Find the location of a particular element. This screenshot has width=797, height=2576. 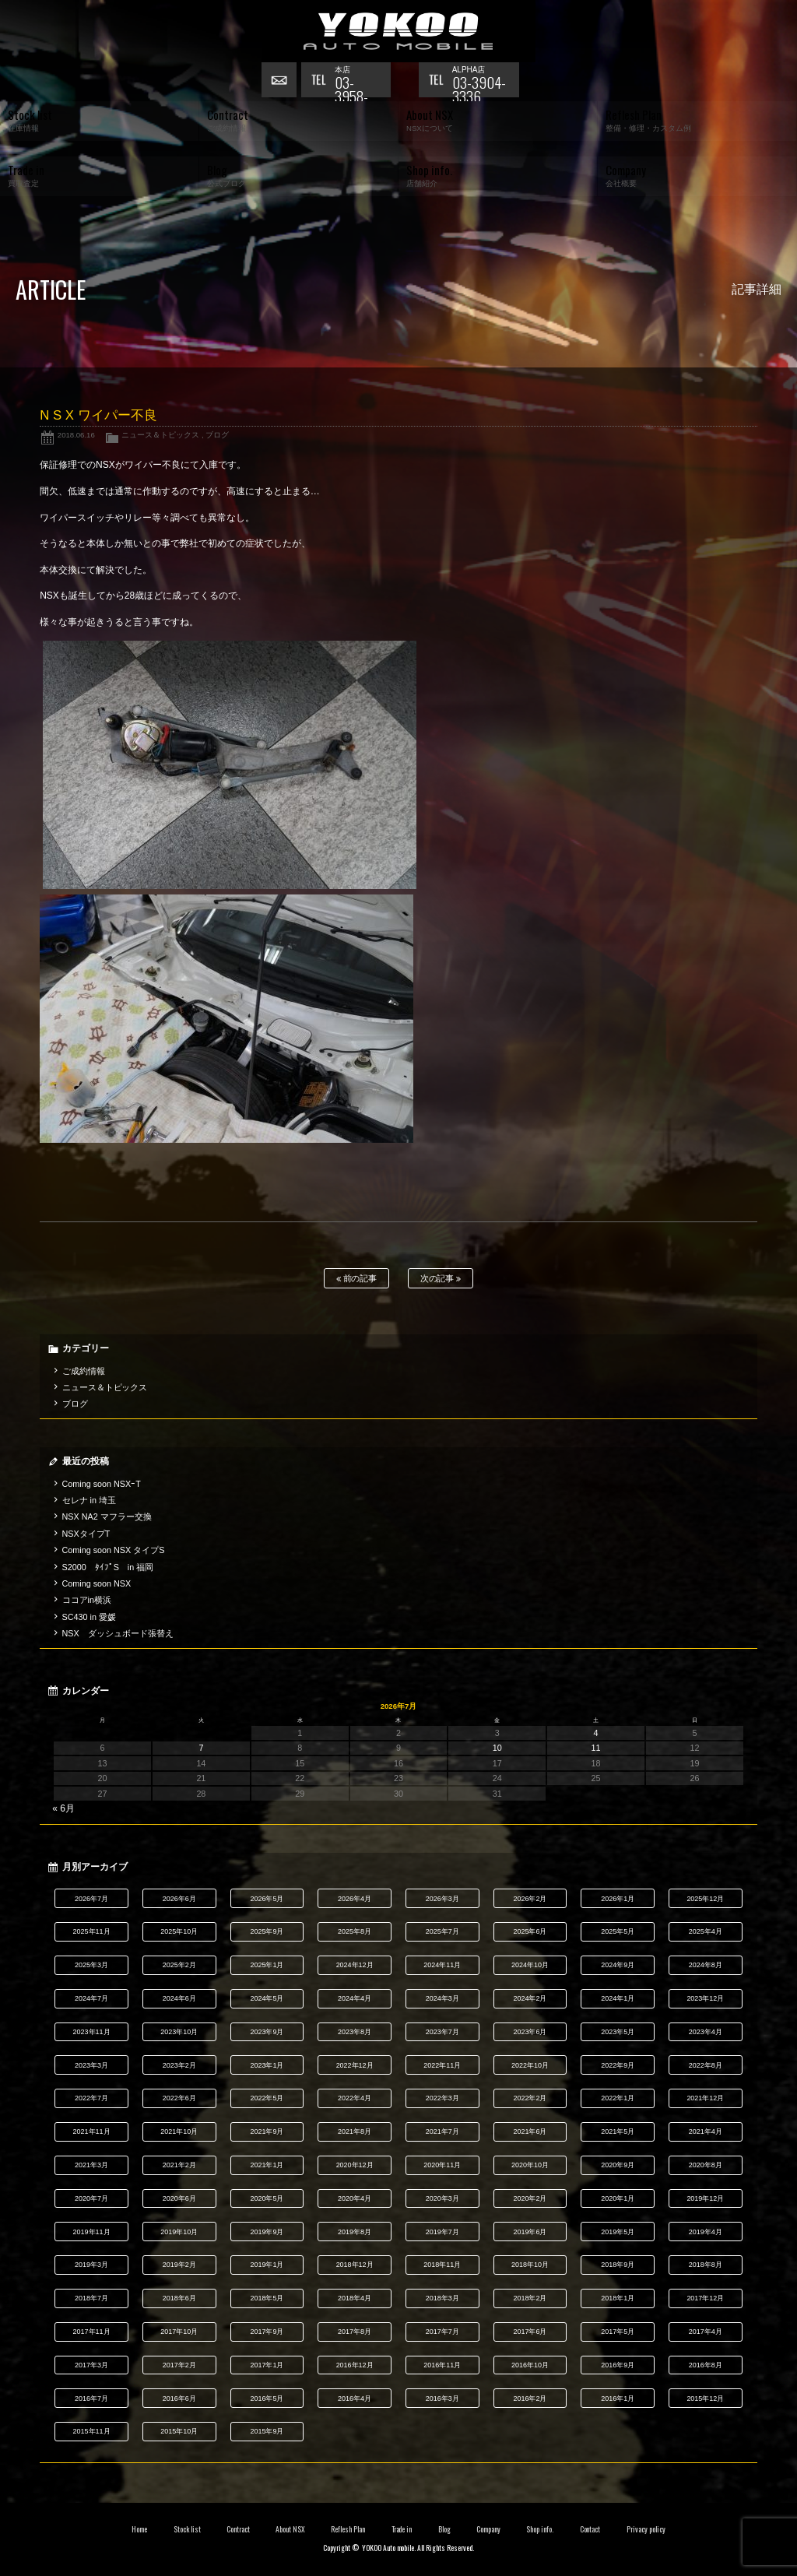

2019年7月 is located at coordinates (442, 2232).